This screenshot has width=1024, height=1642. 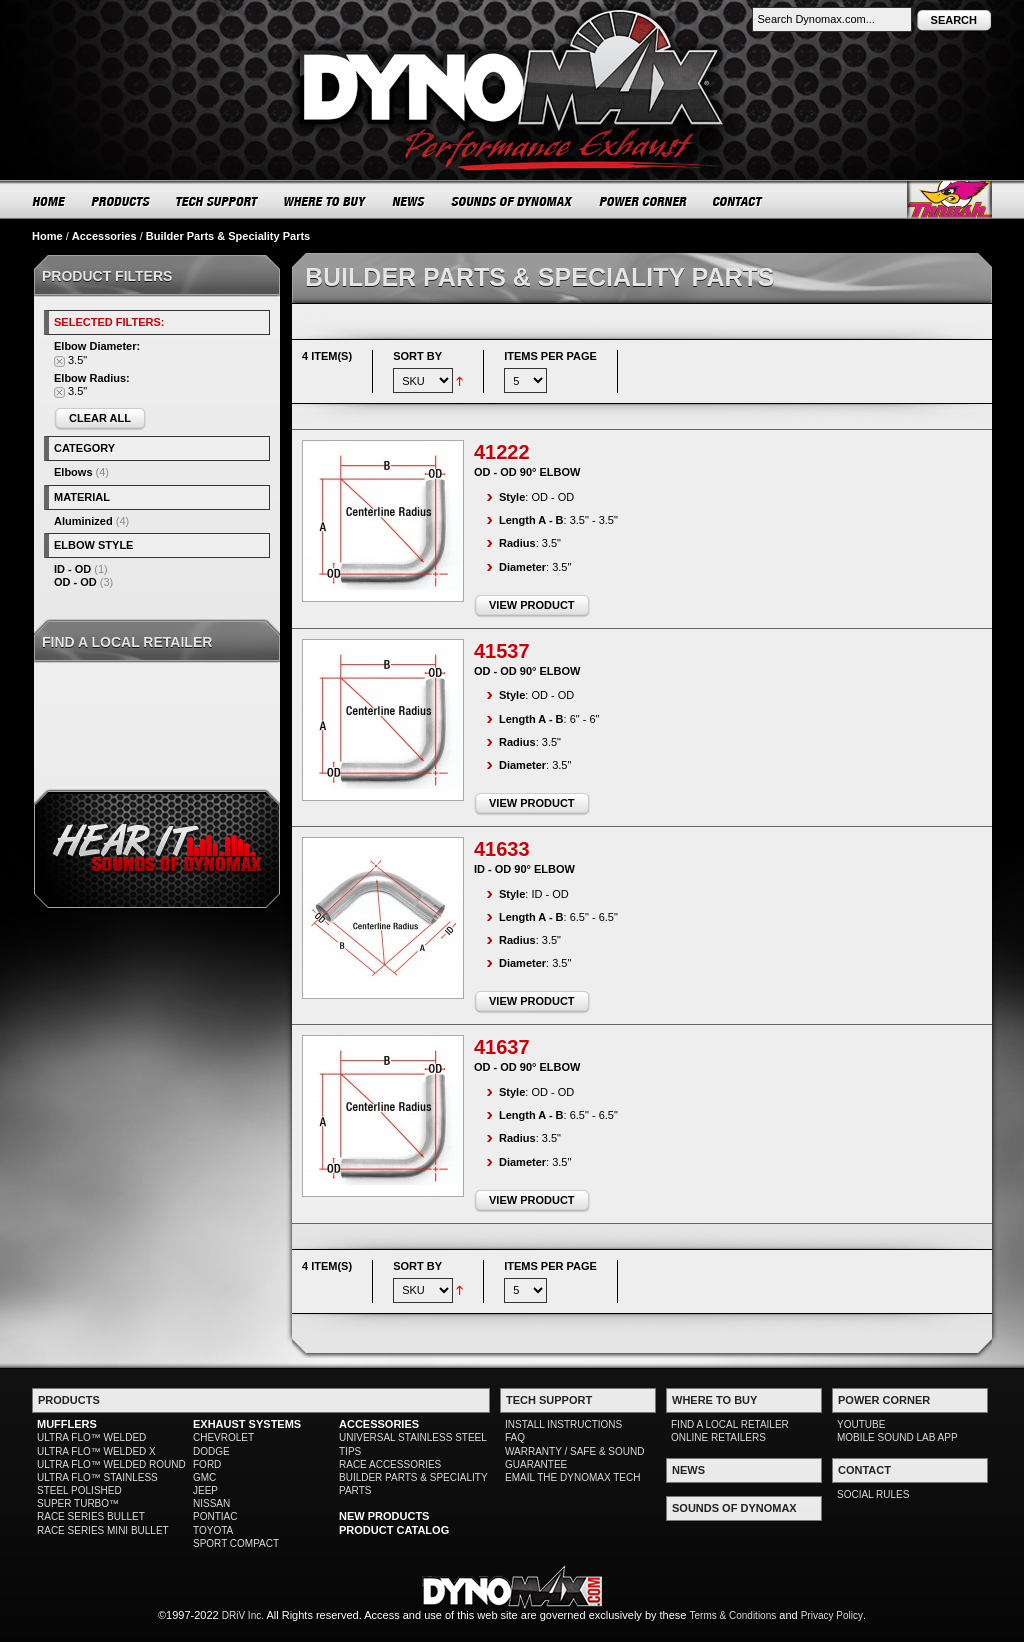 What do you see at coordinates (96, 1451) in the screenshot?
I see `ULTRA FLO™ WELDED X` at bounding box center [96, 1451].